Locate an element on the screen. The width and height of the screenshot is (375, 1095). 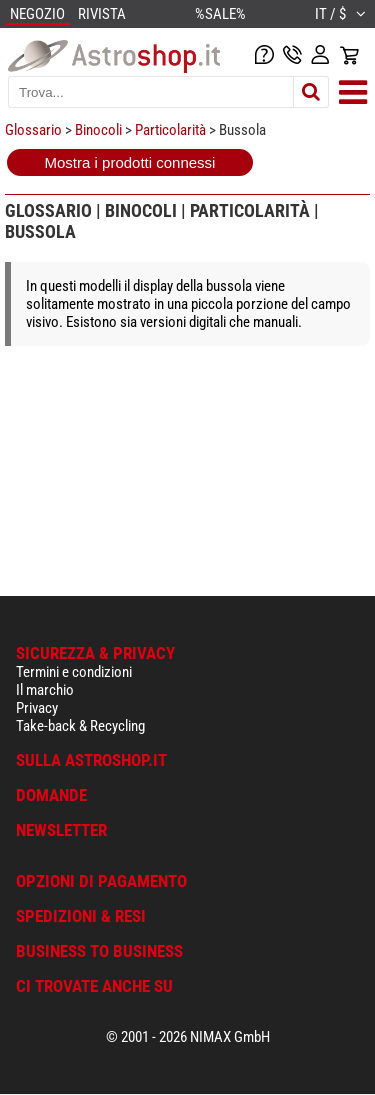
Binocoli is located at coordinates (98, 130).